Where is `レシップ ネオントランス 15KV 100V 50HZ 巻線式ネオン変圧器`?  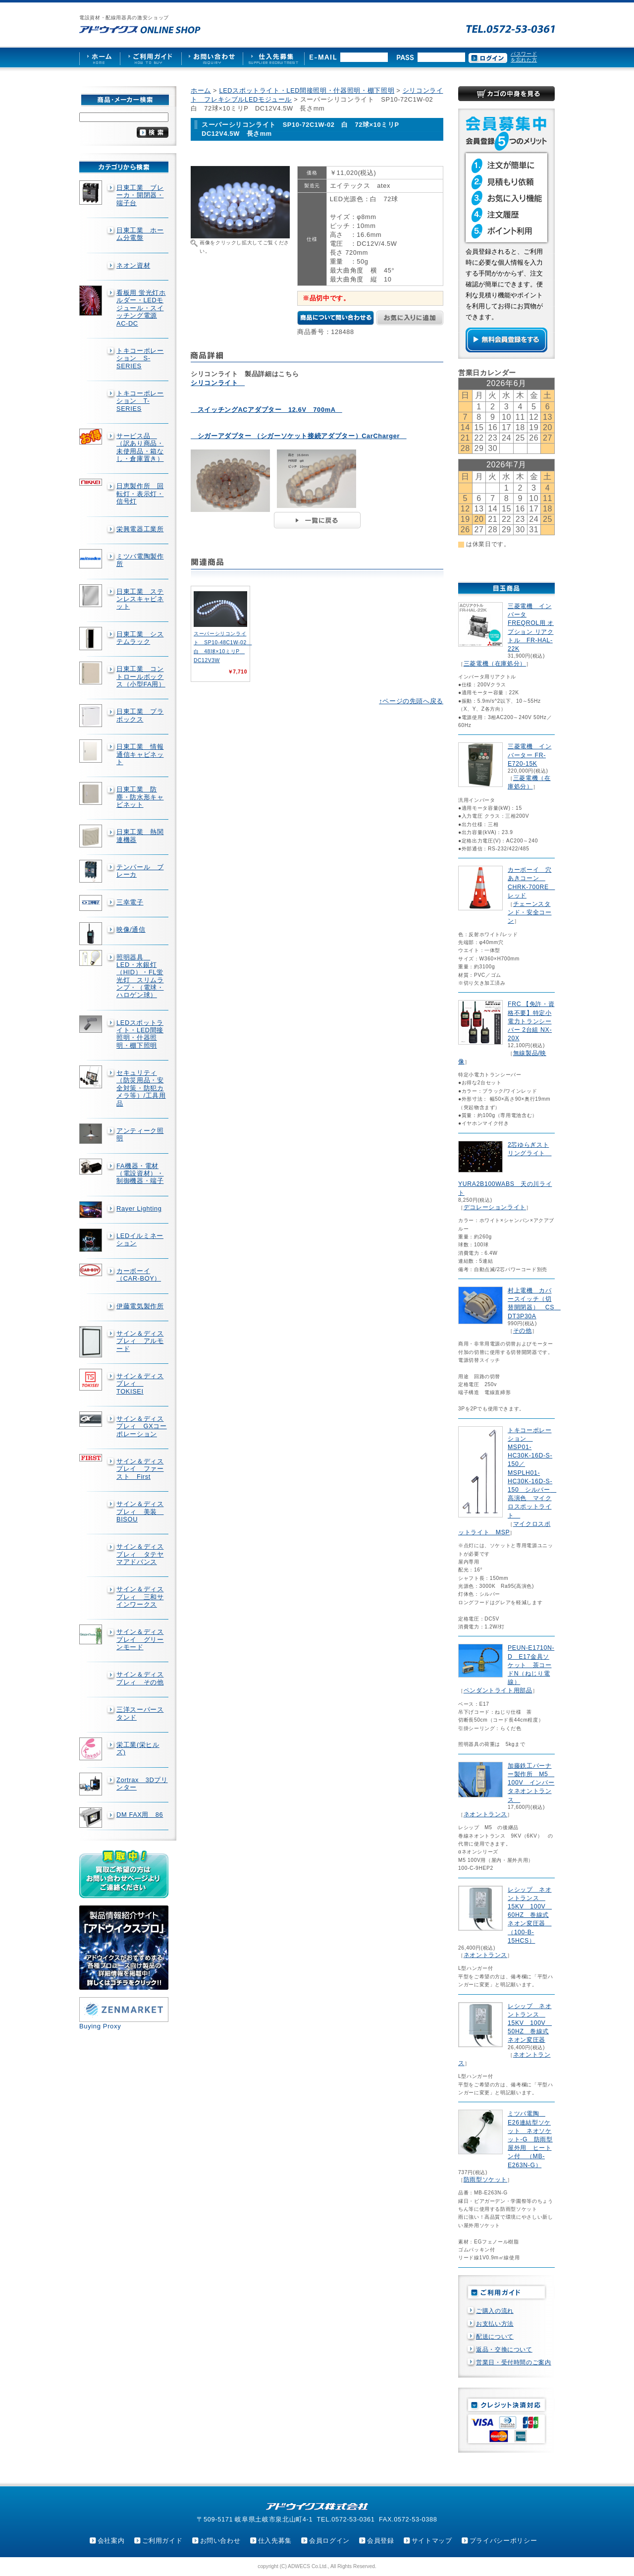 レシップ ネオントランス 15KV 100V 50HZ 巻線式ネオン変圧器 is located at coordinates (530, 2023).